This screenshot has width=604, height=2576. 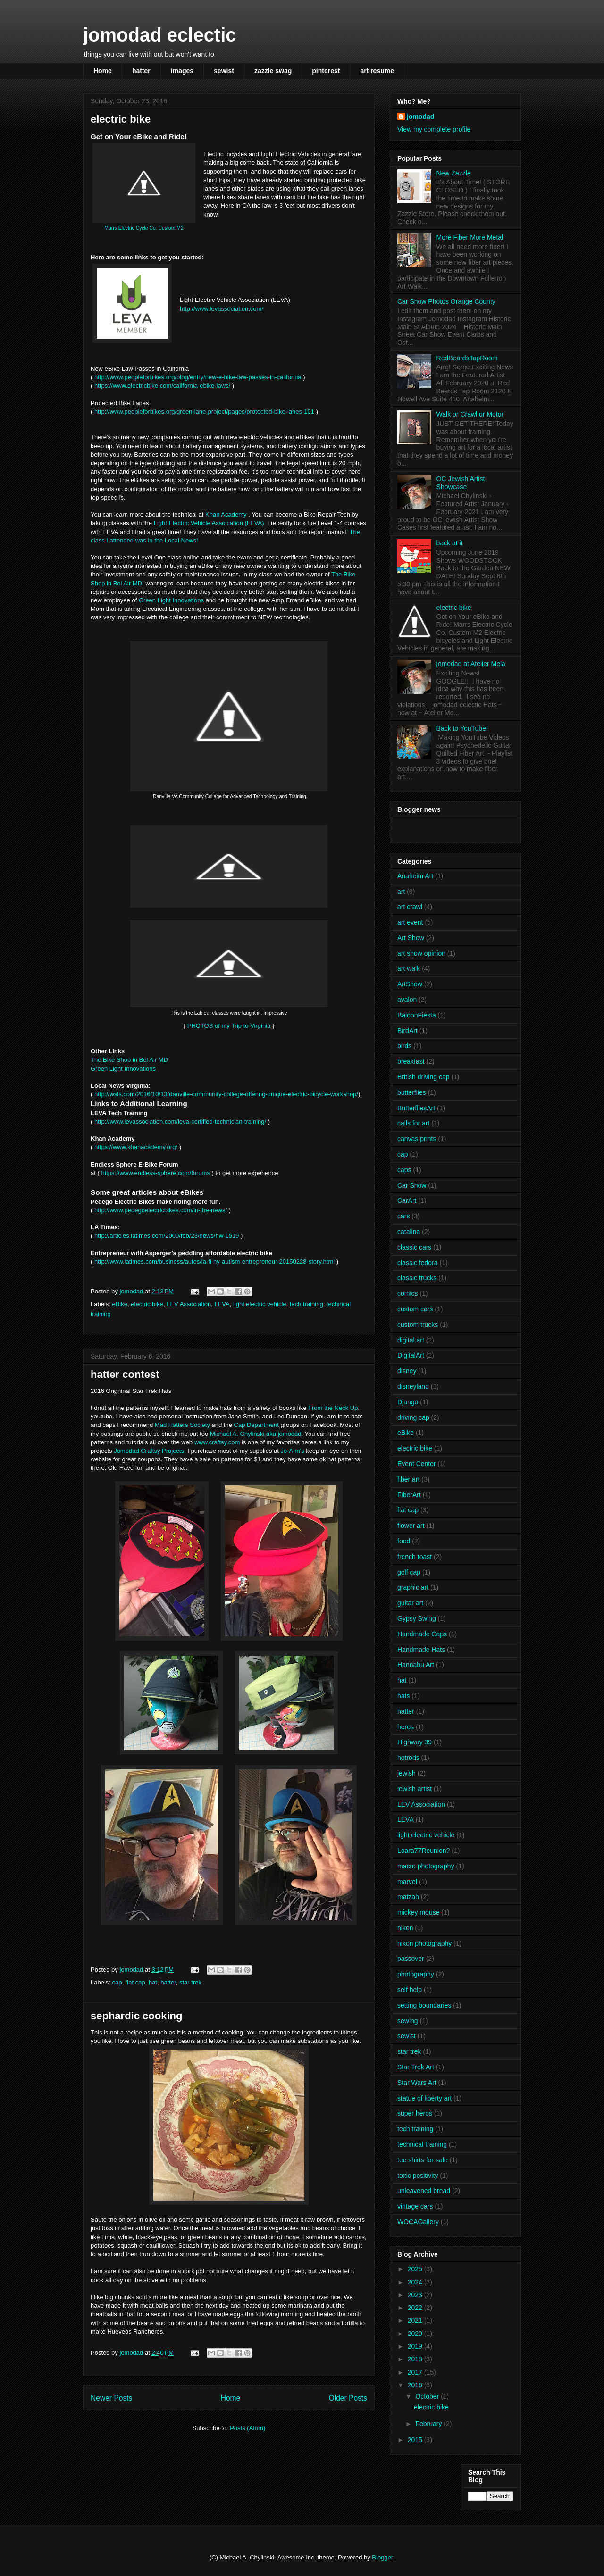 I want to click on PHOTOS of my Trip to Virginia, so click(x=229, y=1025).